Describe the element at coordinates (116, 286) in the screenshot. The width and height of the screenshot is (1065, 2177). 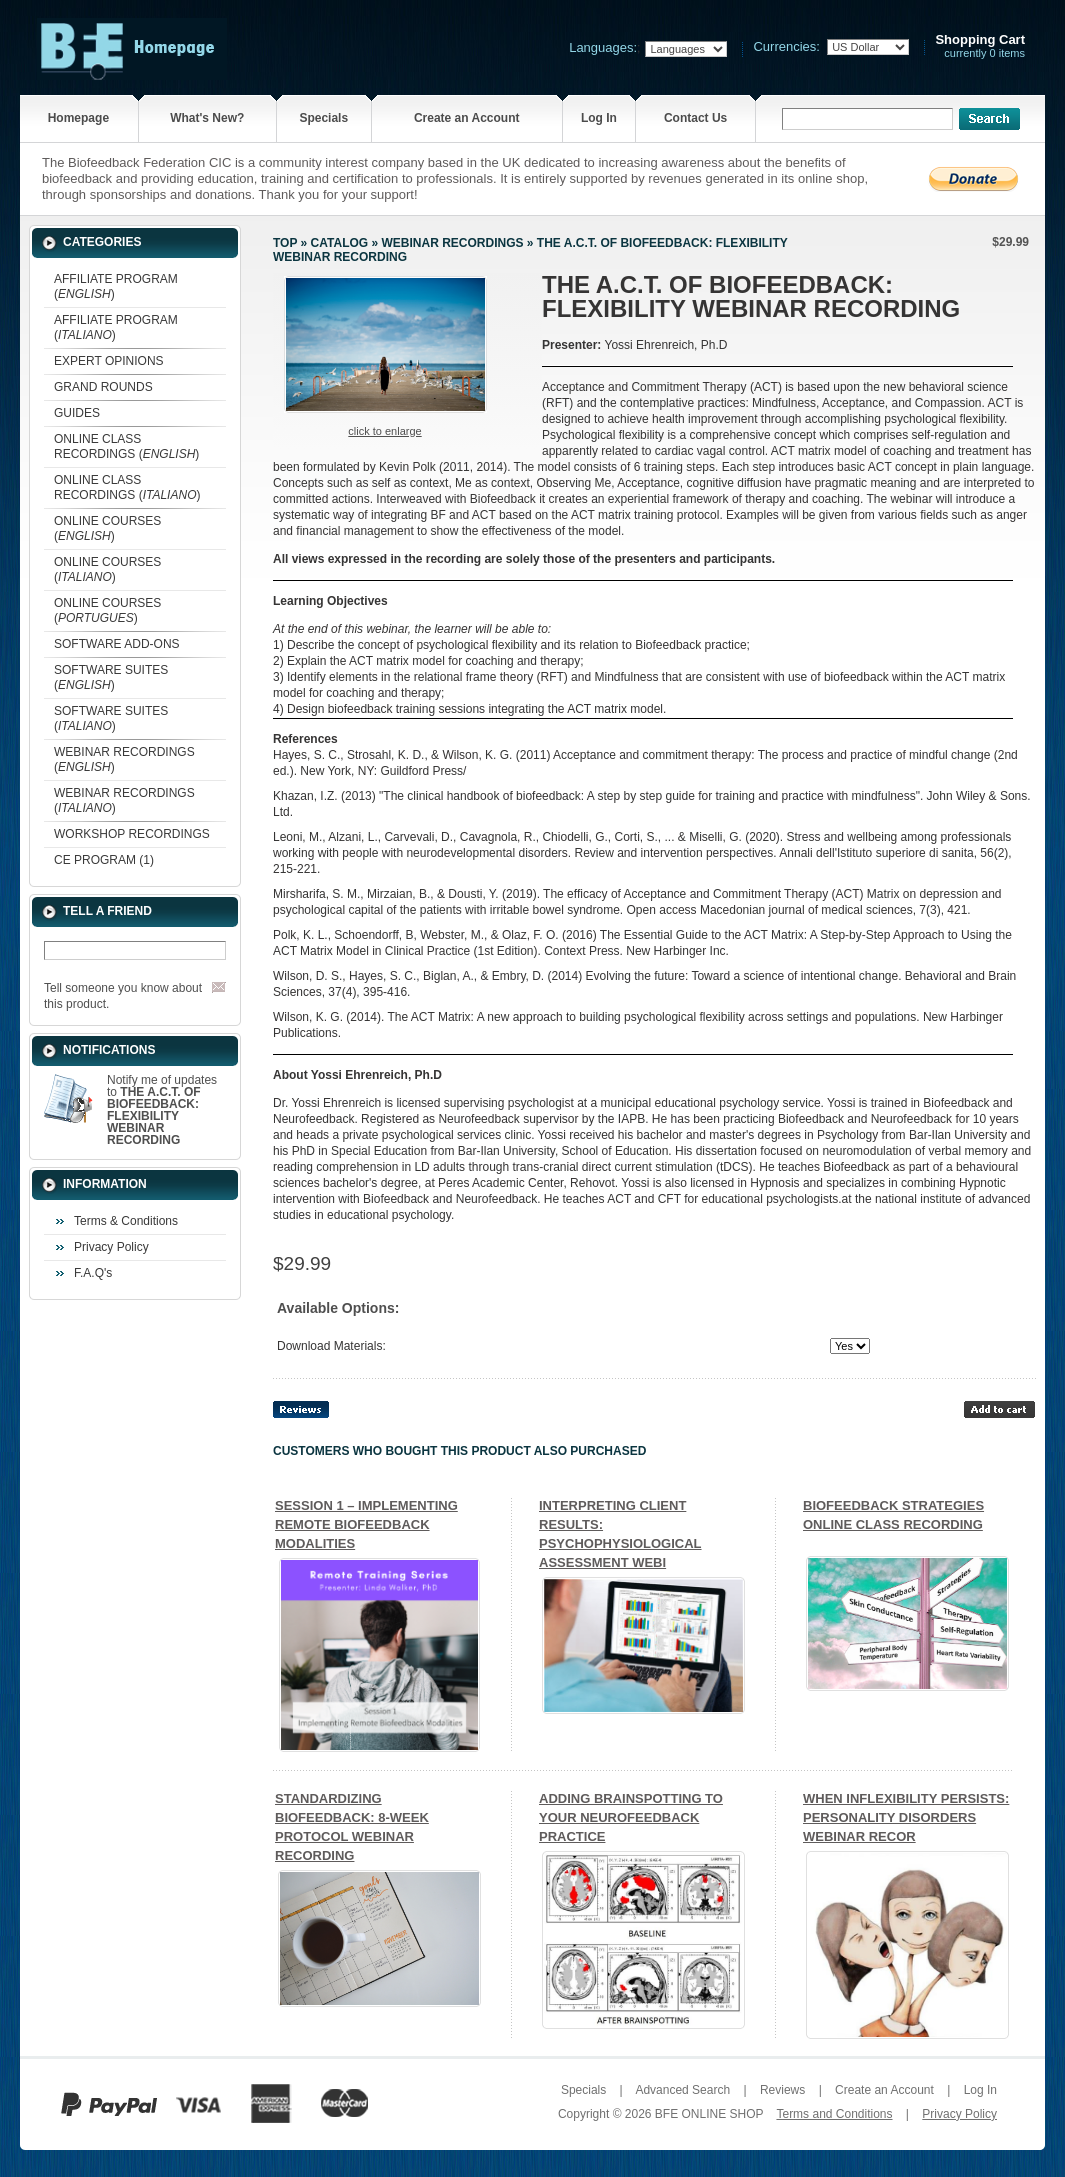
I see `AFFILIATE PROGRAM ()` at that location.